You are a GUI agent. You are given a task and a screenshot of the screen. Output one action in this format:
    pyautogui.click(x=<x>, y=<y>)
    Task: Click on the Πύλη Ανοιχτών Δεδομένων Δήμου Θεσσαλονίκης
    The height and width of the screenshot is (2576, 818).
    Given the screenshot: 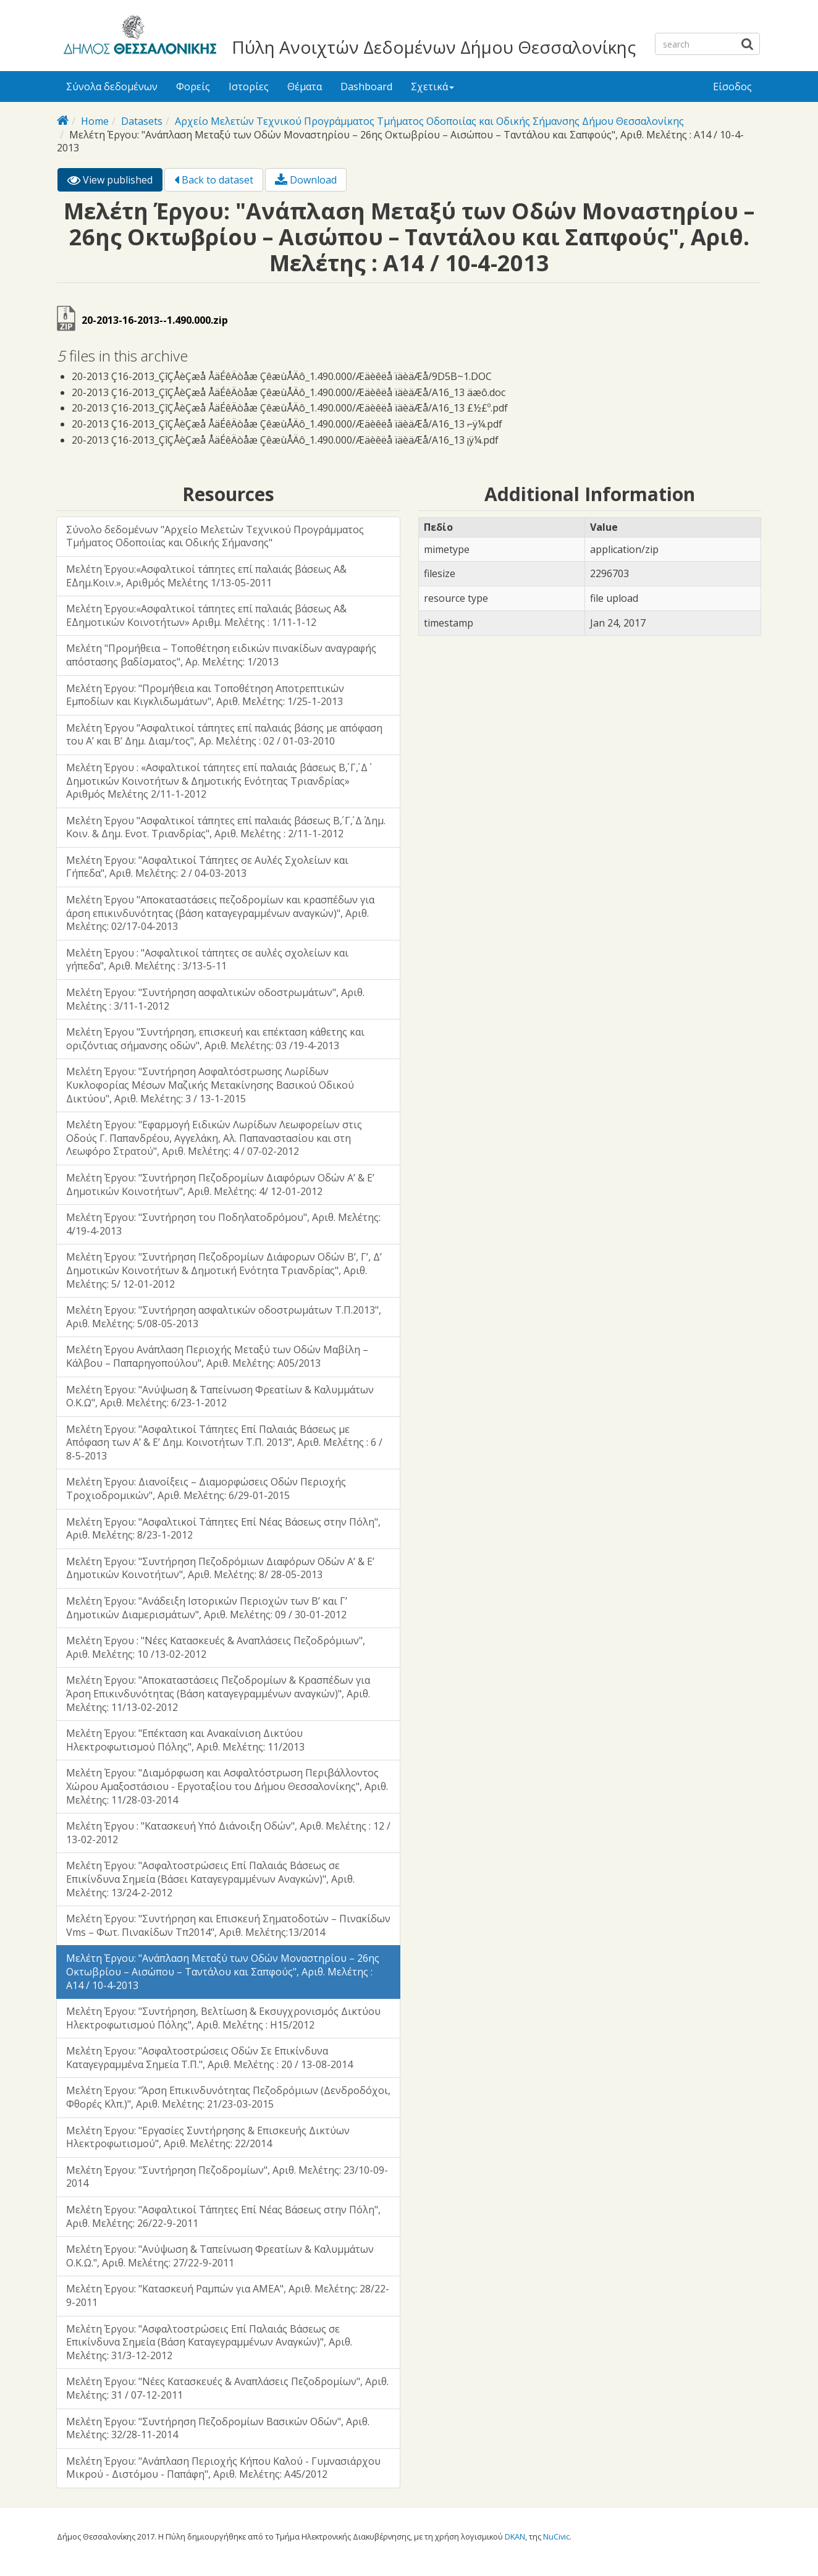 What is the action you would take?
    pyautogui.click(x=434, y=47)
    